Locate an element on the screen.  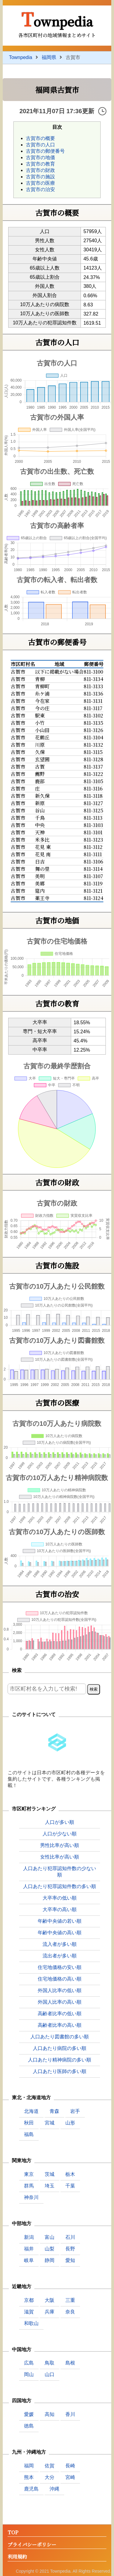
古賀市の医療 is located at coordinates (40, 183).